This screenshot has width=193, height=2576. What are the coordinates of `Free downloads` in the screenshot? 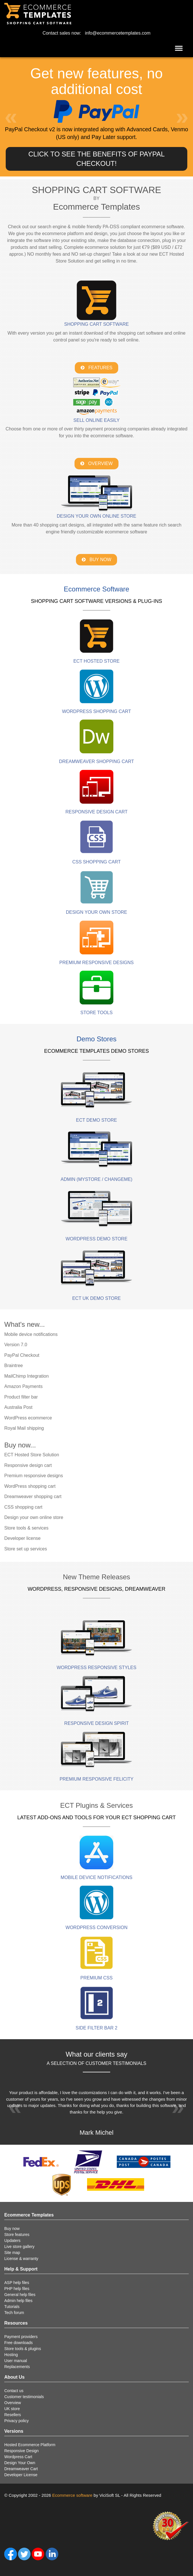 It's located at (18, 2342).